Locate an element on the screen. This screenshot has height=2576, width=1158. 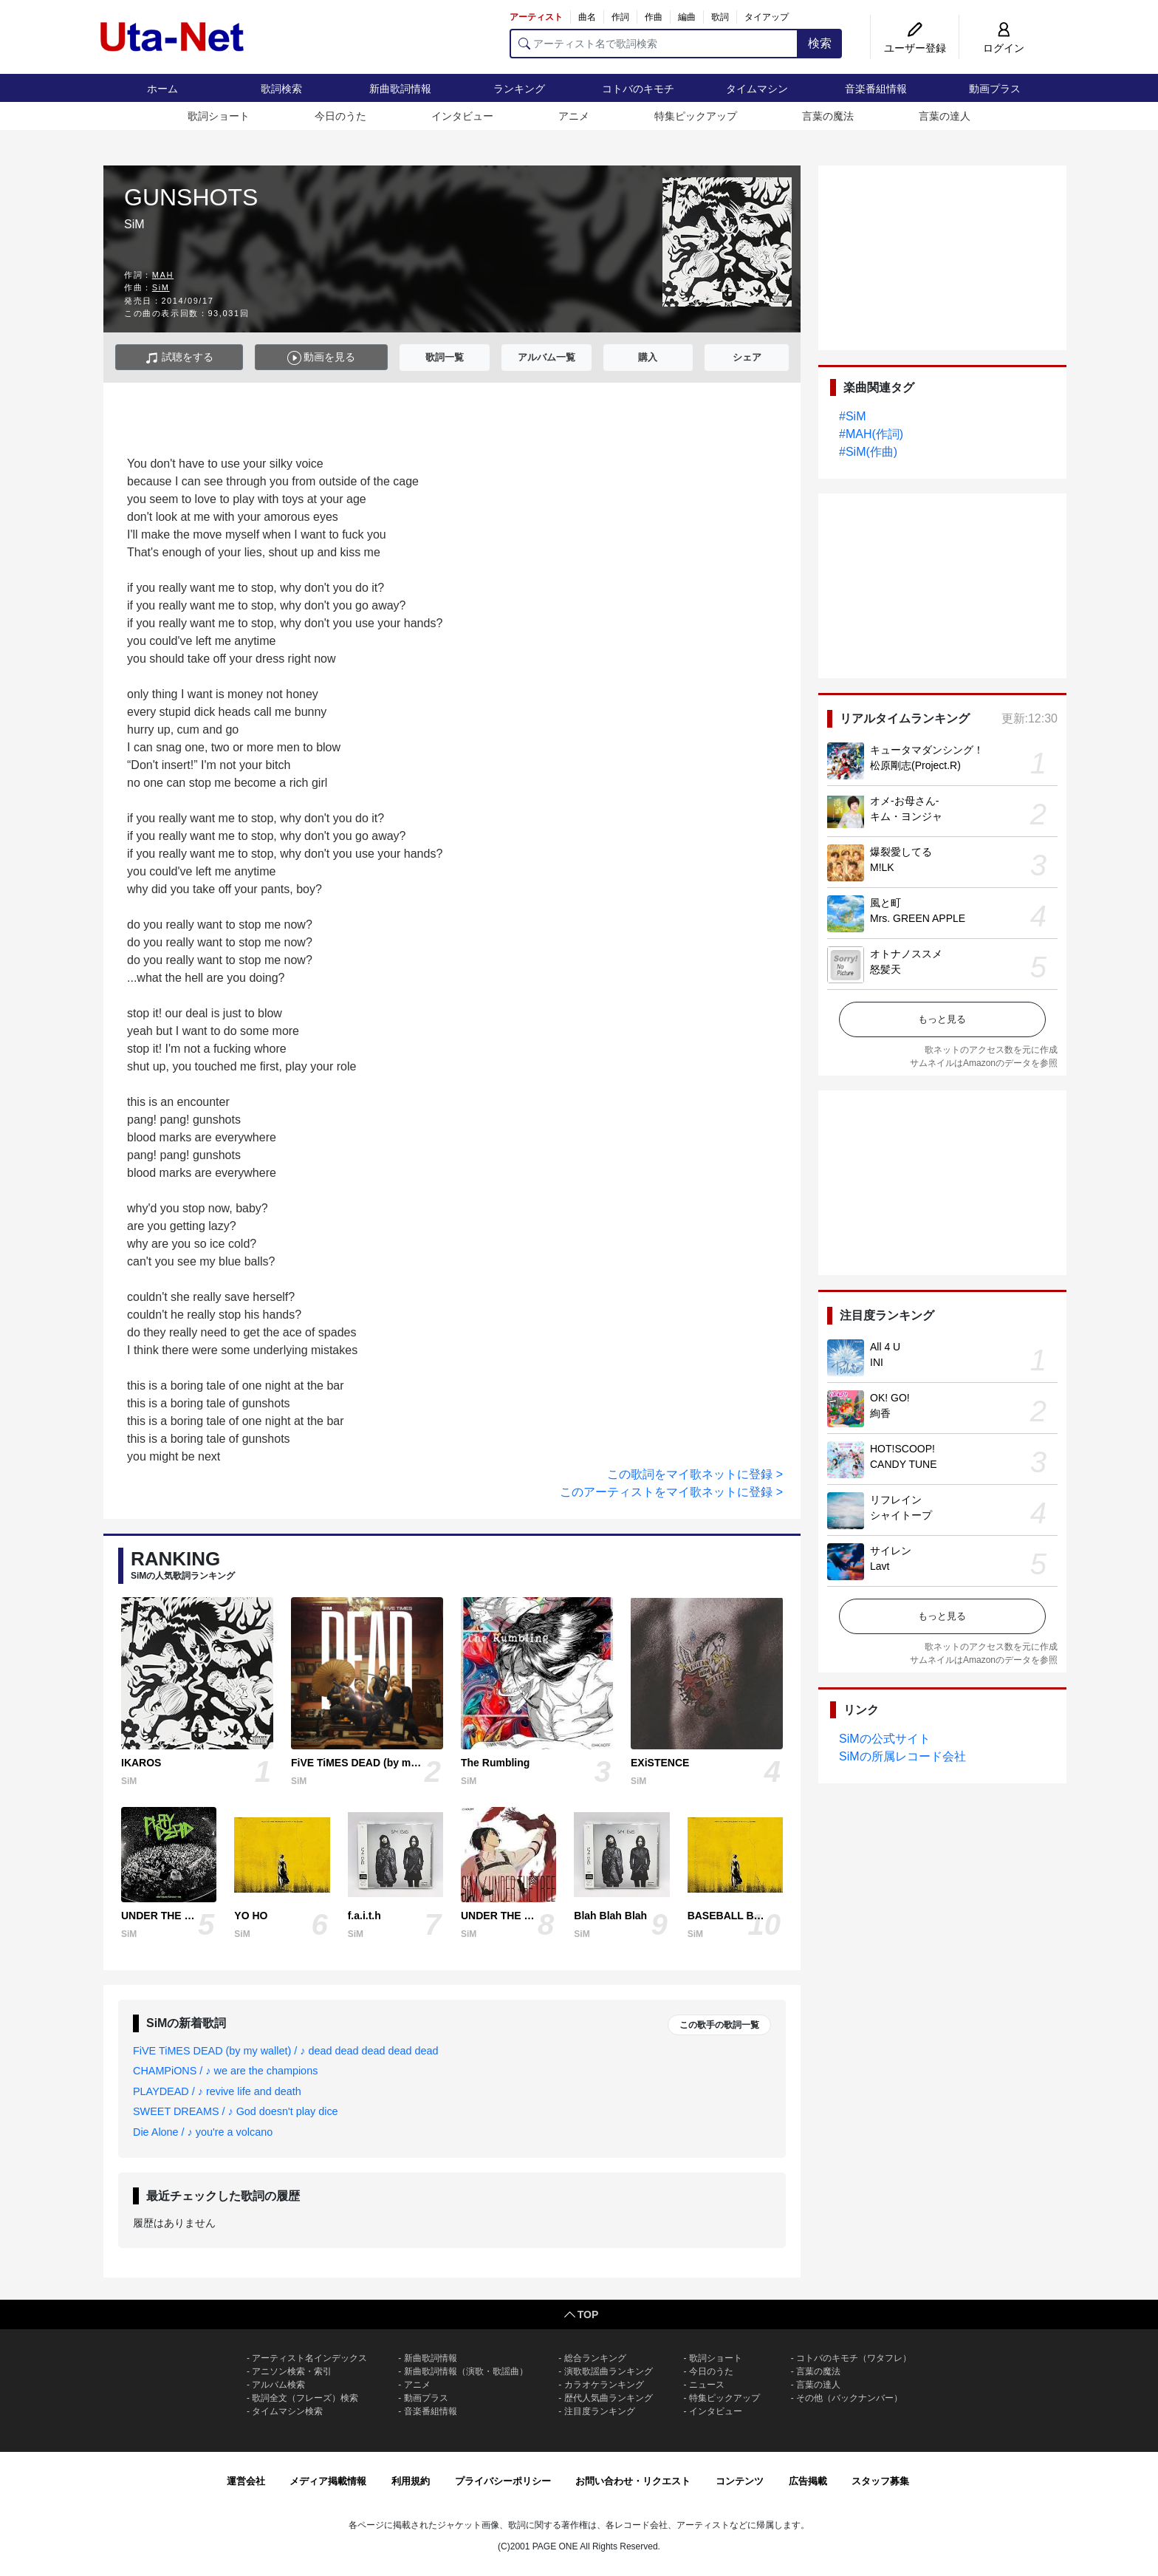
ホーム is located at coordinates (162, 89).